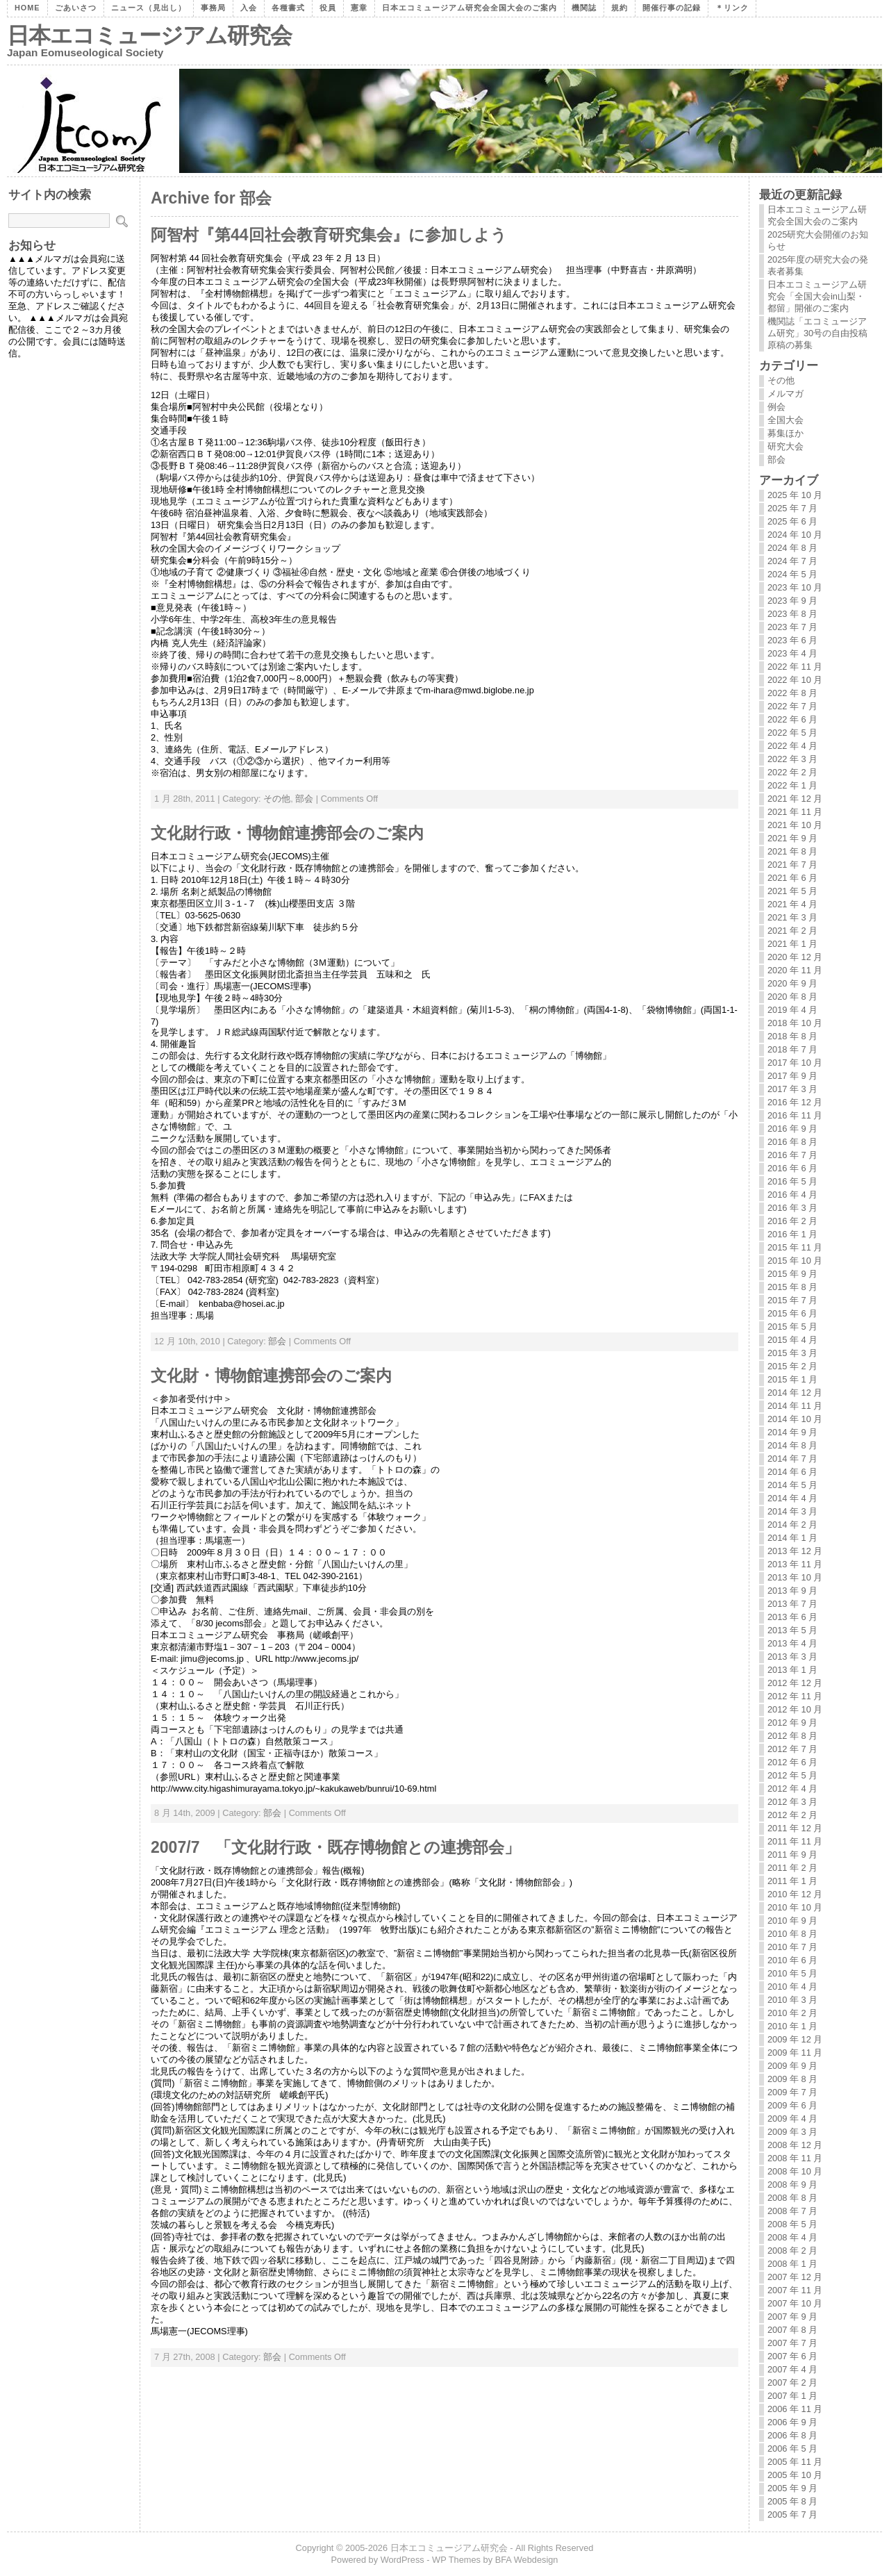 The width and height of the screenshot is (889, 2576). Describe the element at coordinates (469, 7) in the screenshot. I see `日本エコミュージアム研究会全国大会のご案内` at that location.